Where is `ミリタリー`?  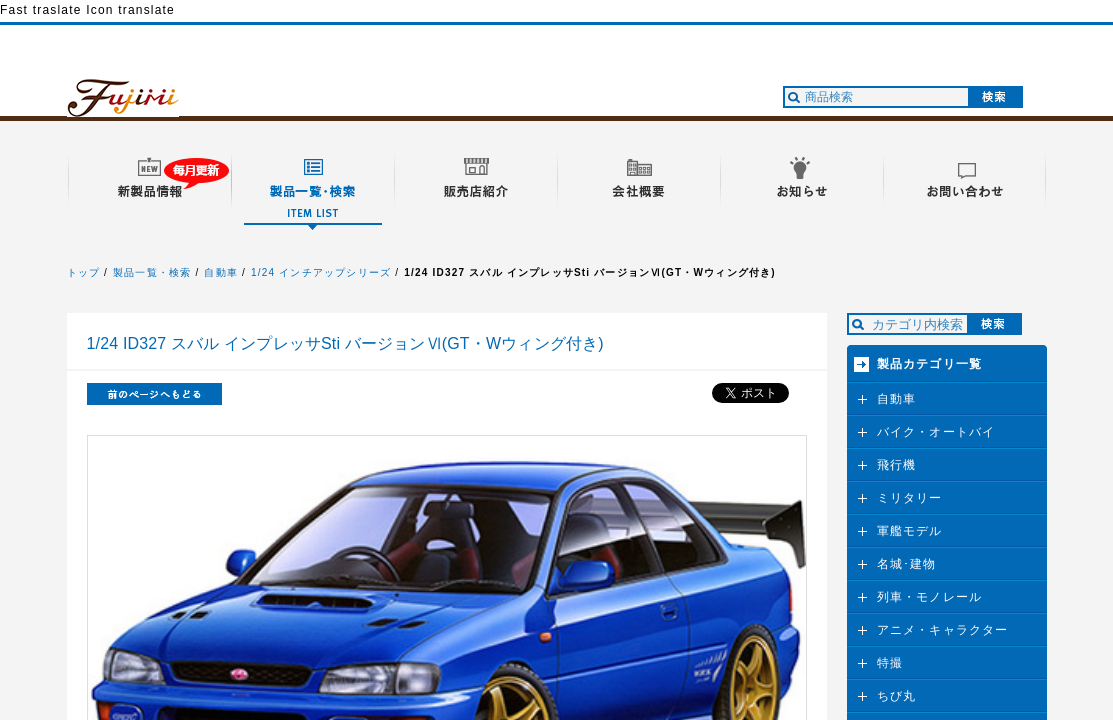
ミリタリー is located at coordinates (910, 498).